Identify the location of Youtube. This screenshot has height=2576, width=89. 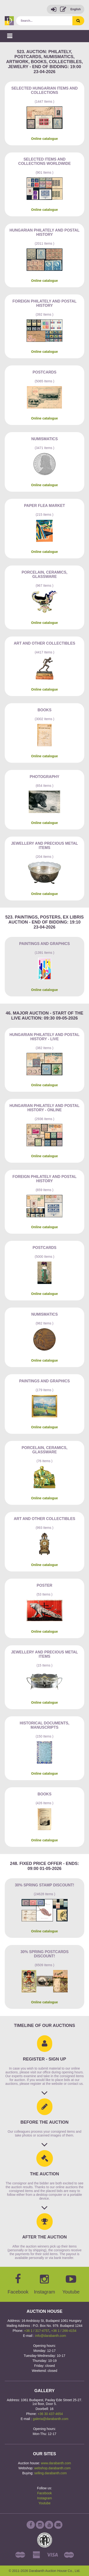
(44, 2503).